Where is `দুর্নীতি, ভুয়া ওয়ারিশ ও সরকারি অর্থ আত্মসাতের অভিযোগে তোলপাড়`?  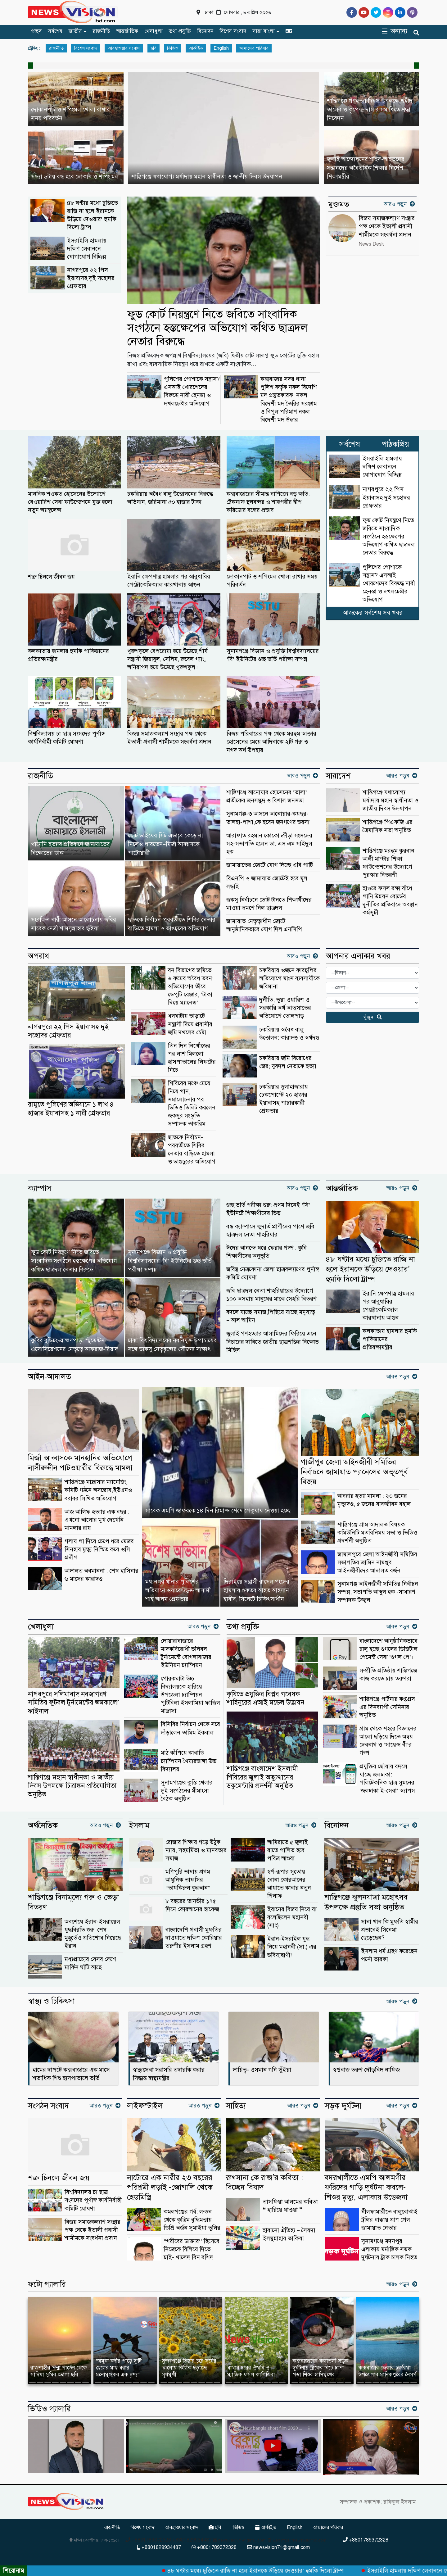 দুর্নীতি, ভুয়া ওয়ারিশ ও সরকারি অর্থ আত্মসাতের অভিযোগে তোলপাড় is located at coordinates (285, 1007).